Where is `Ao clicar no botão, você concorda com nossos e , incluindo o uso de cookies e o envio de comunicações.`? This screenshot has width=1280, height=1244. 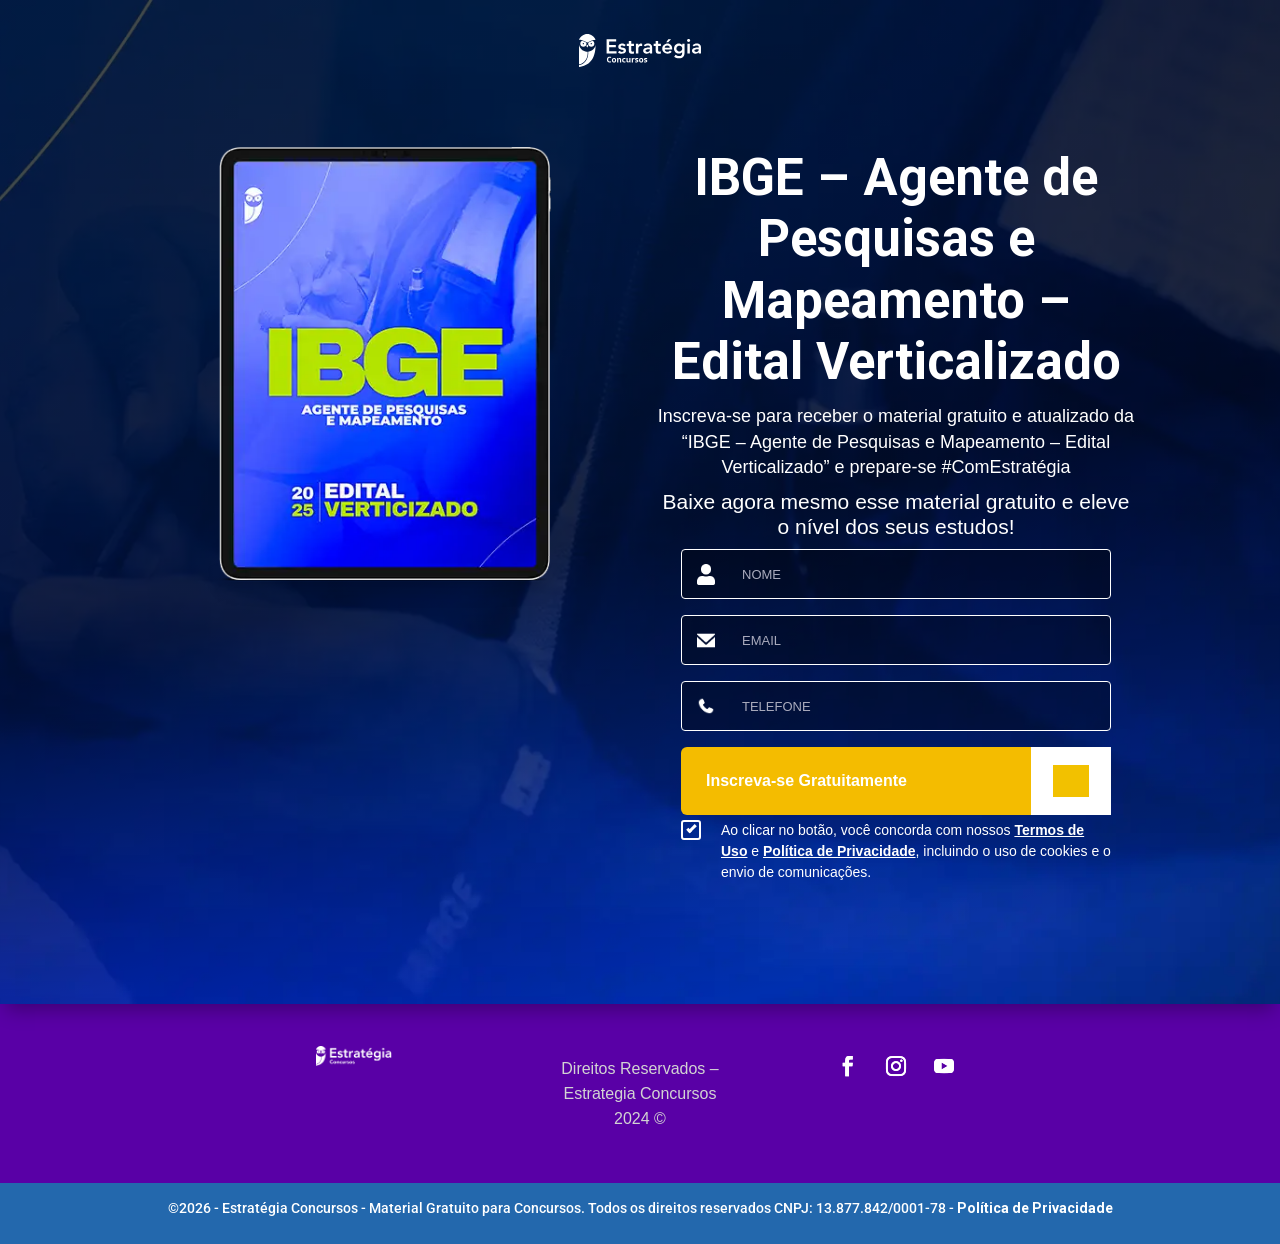 Ao clicar no botão, você concorda com nossos e , incluindo o uso de cookies e o envio de comunicações. is located at coordinates (916, 851).